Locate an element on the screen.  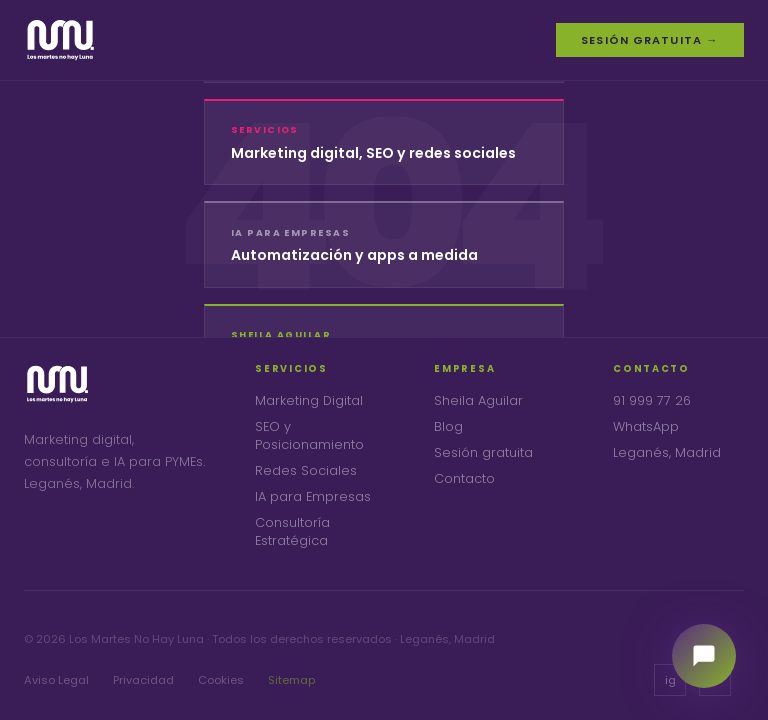
ig is located at coordinates (670, 680).